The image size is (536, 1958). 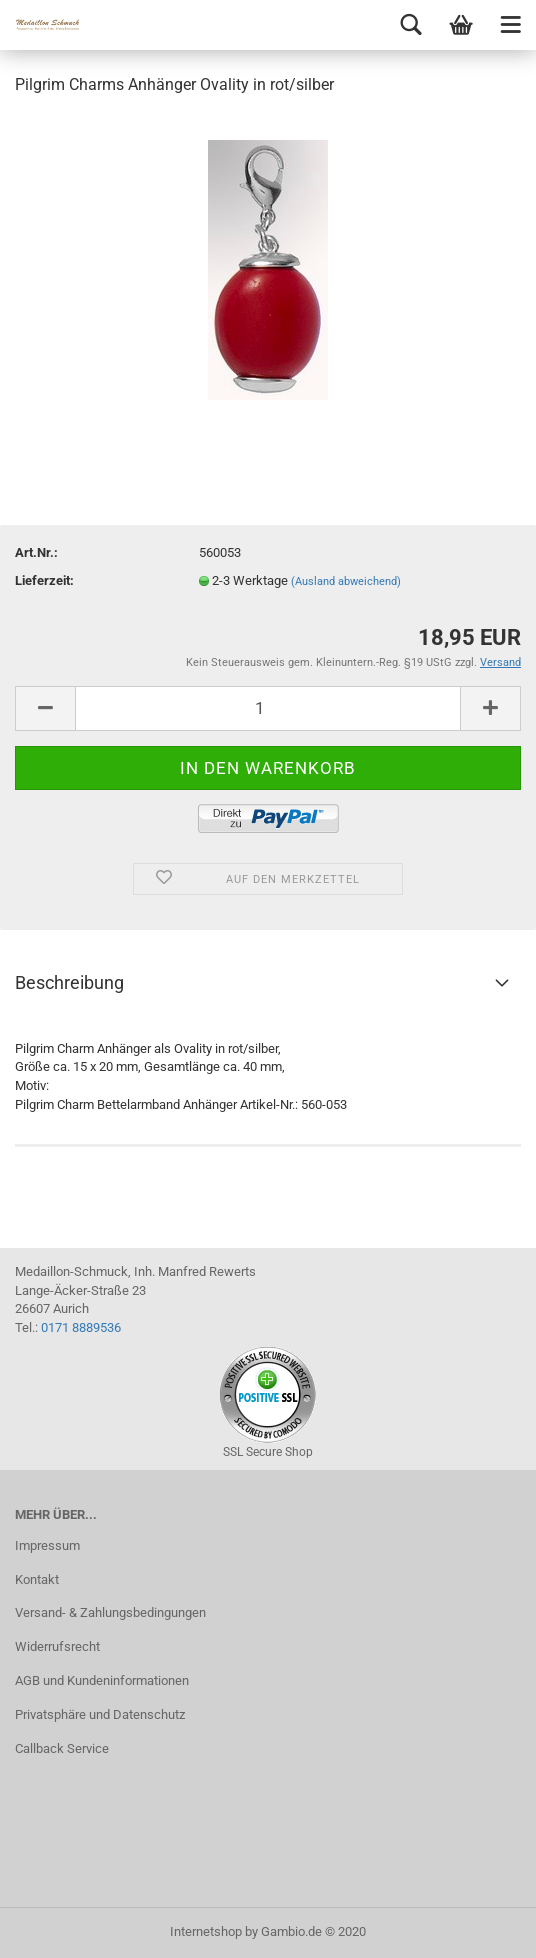 I want to click on Kontakt, so click(x=37, y=1579).